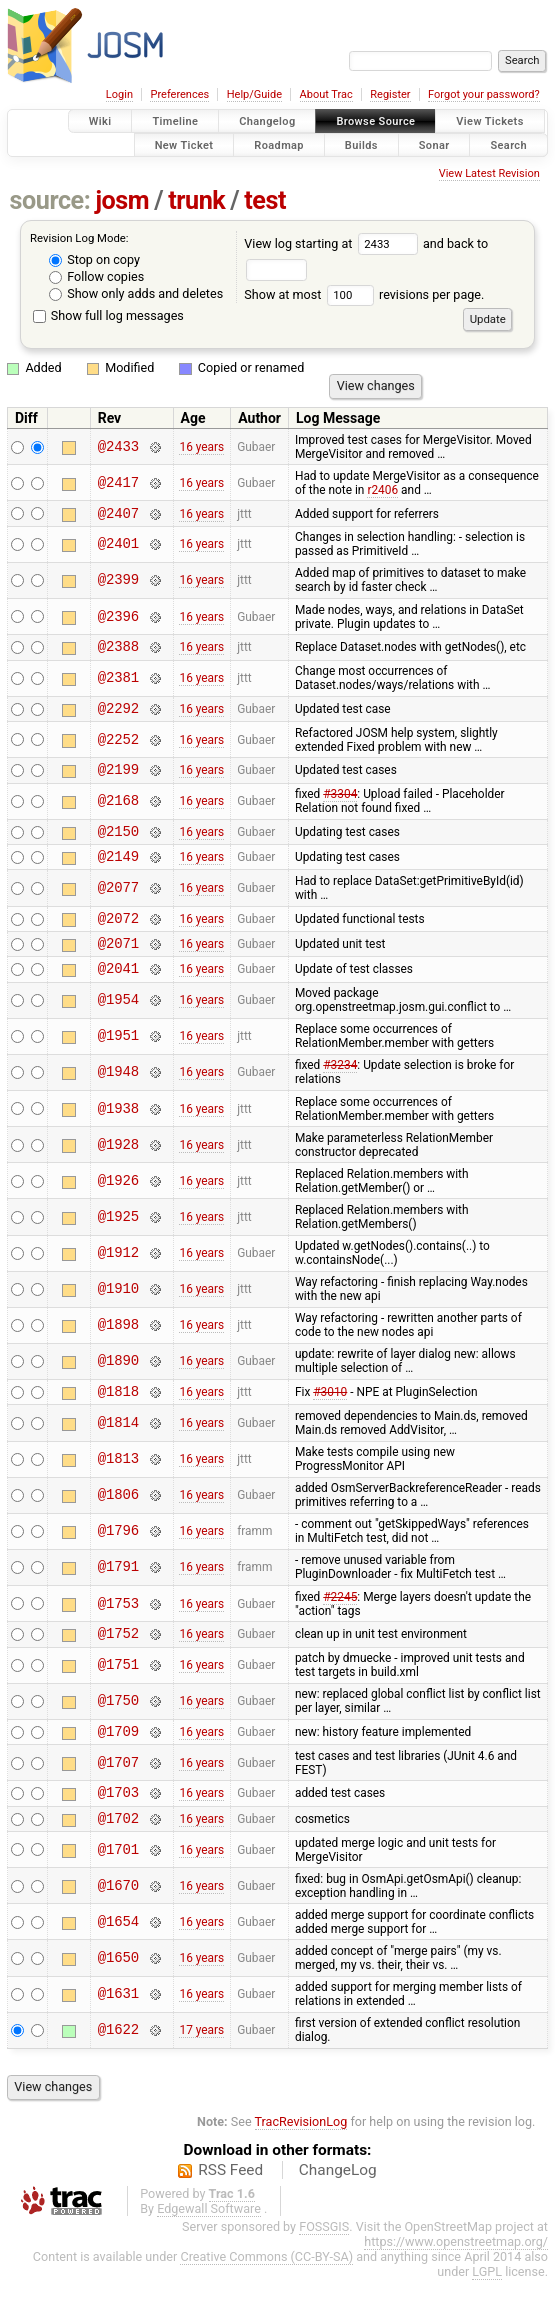  Describe the element at coordinates (265, 200) in the screenshot. I see `test` at that location.